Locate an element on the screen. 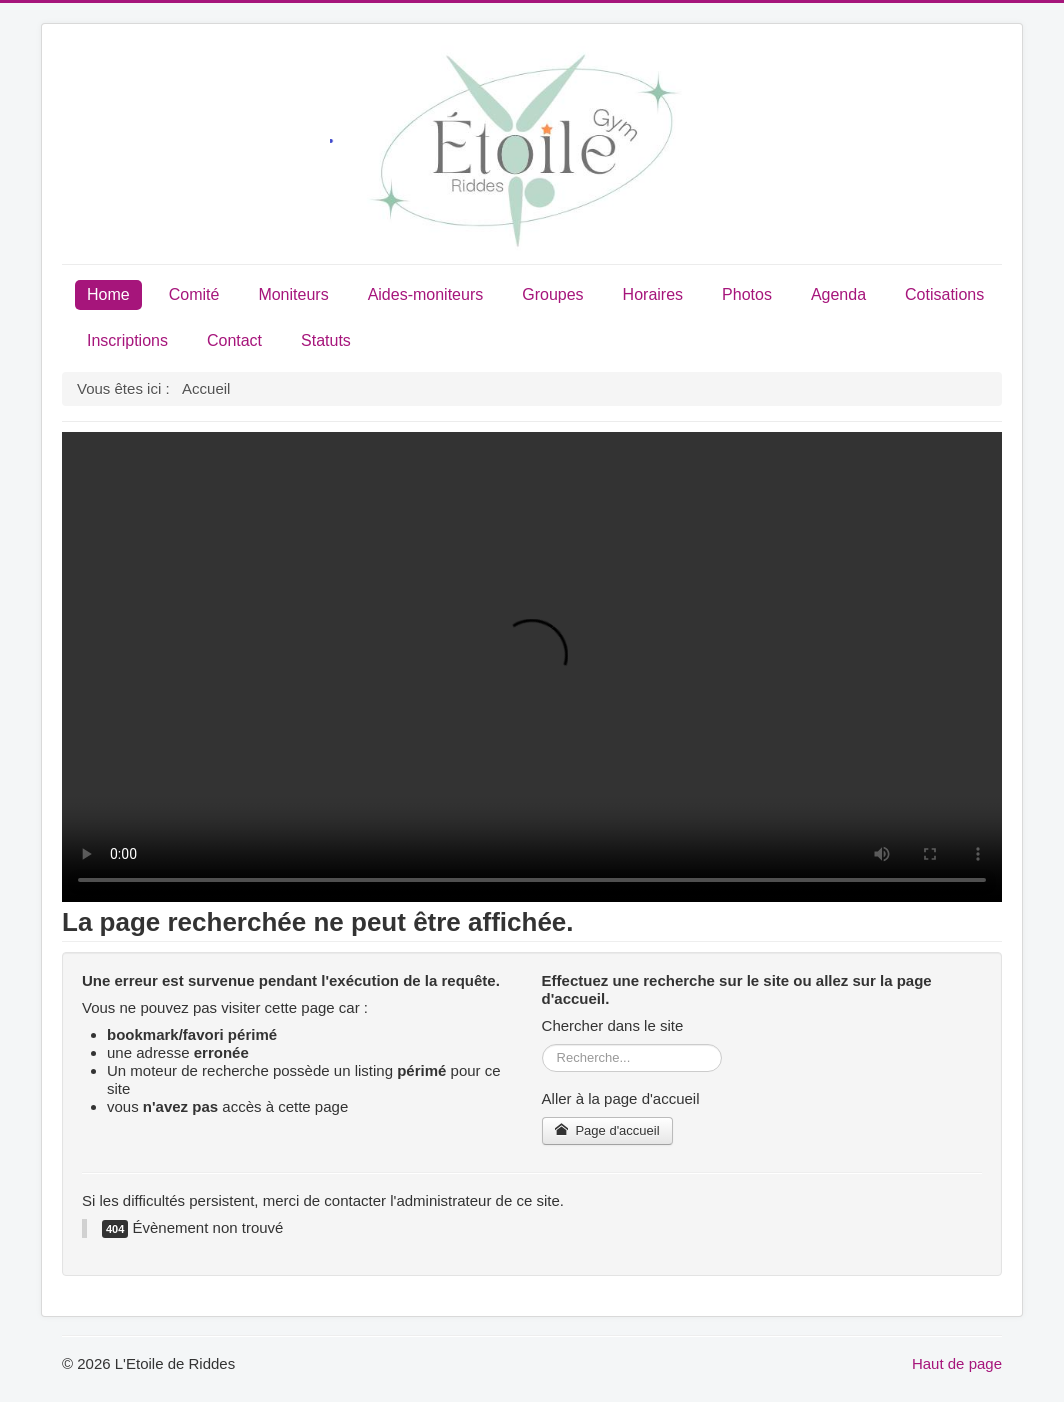 This screenshot has width=1064, height=1402. Inscriptions is located at coordinates (127, 340).